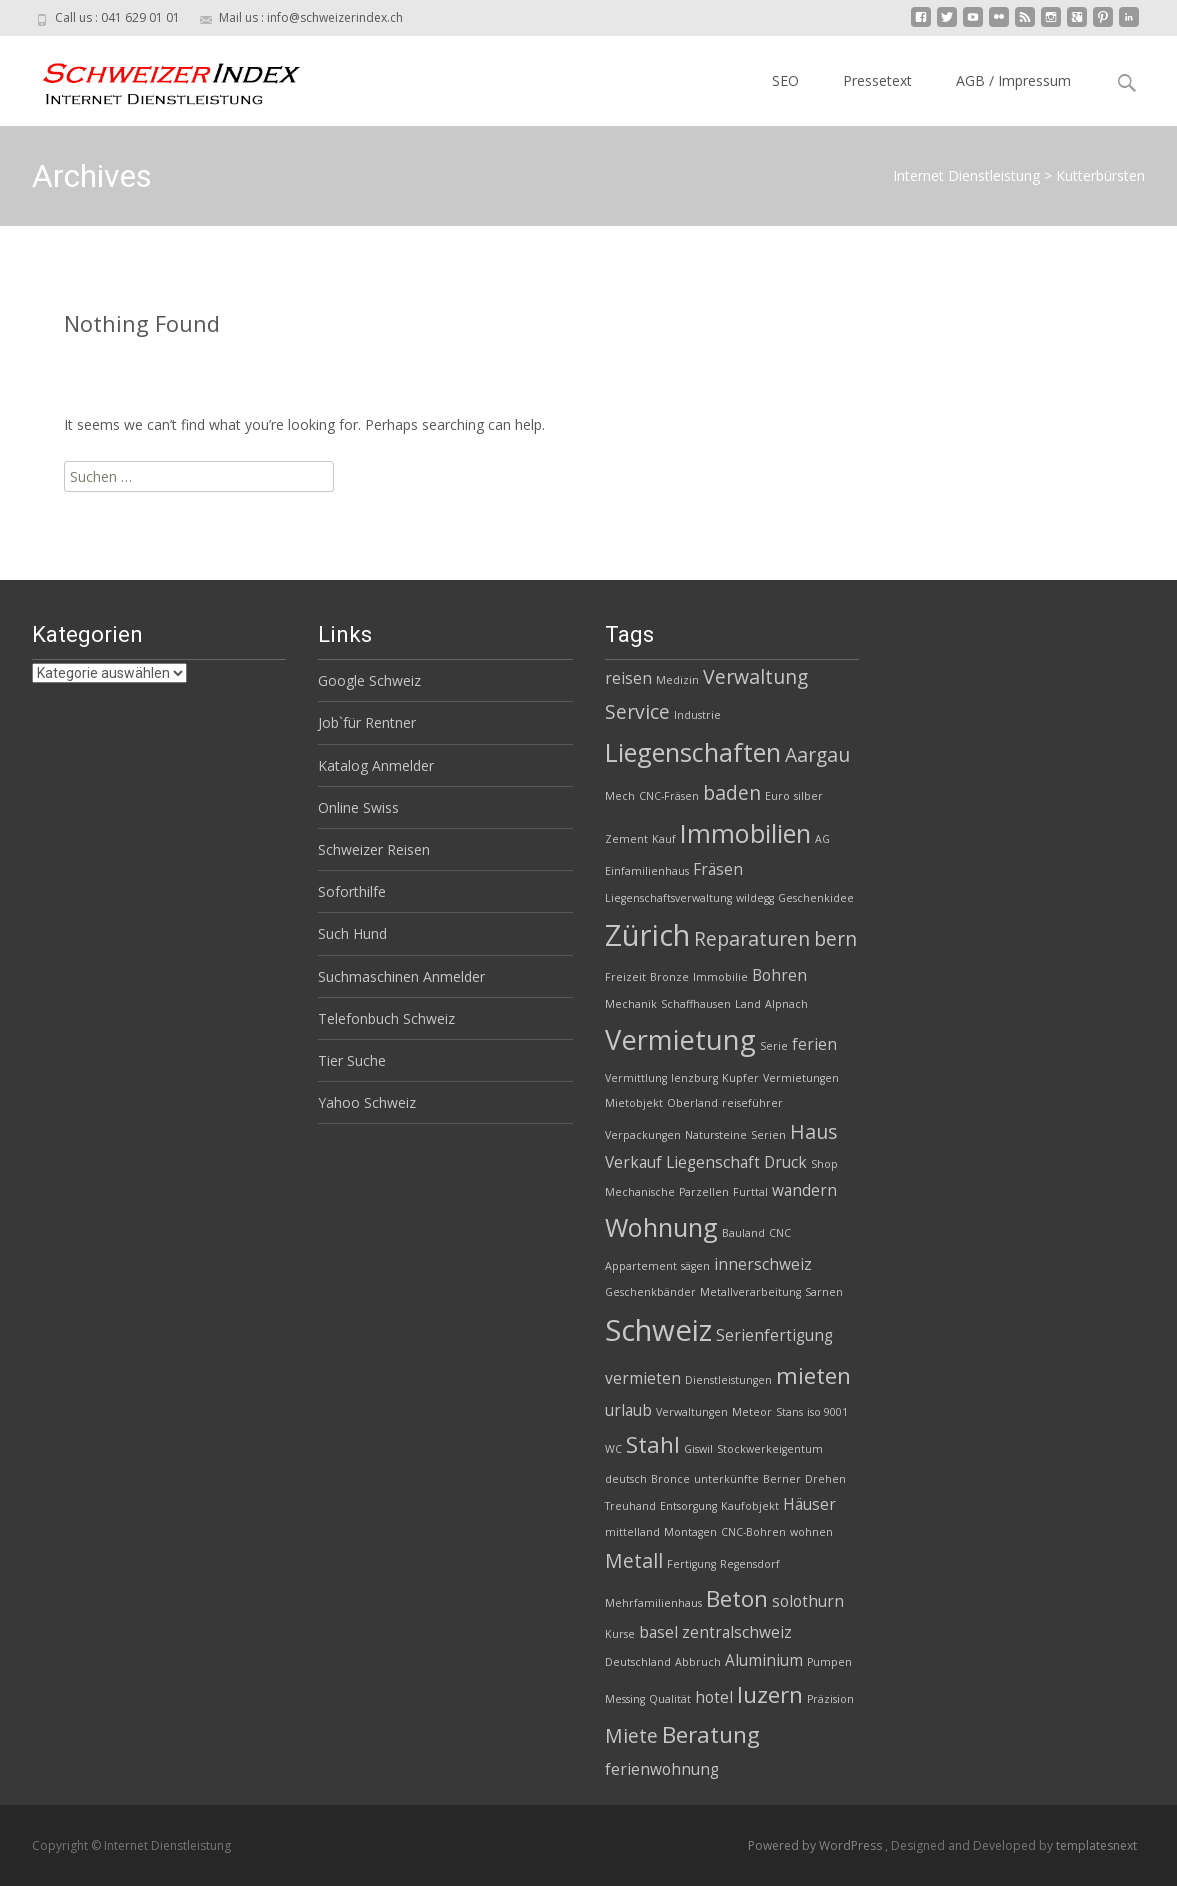 The image size is (1177, 1886). I want to click on Vermietung [Vermietung (7 Einträge)], so click(680, 1039).